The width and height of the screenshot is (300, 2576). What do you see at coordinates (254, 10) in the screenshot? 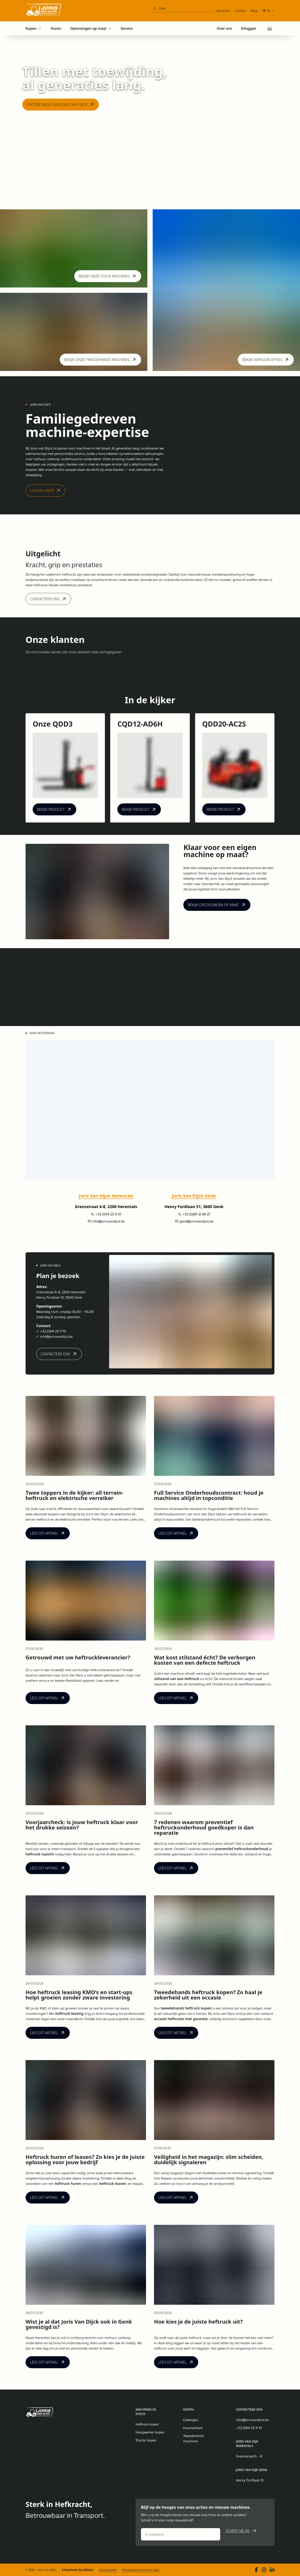
I see `Blog` at bounding box center [254, 10].